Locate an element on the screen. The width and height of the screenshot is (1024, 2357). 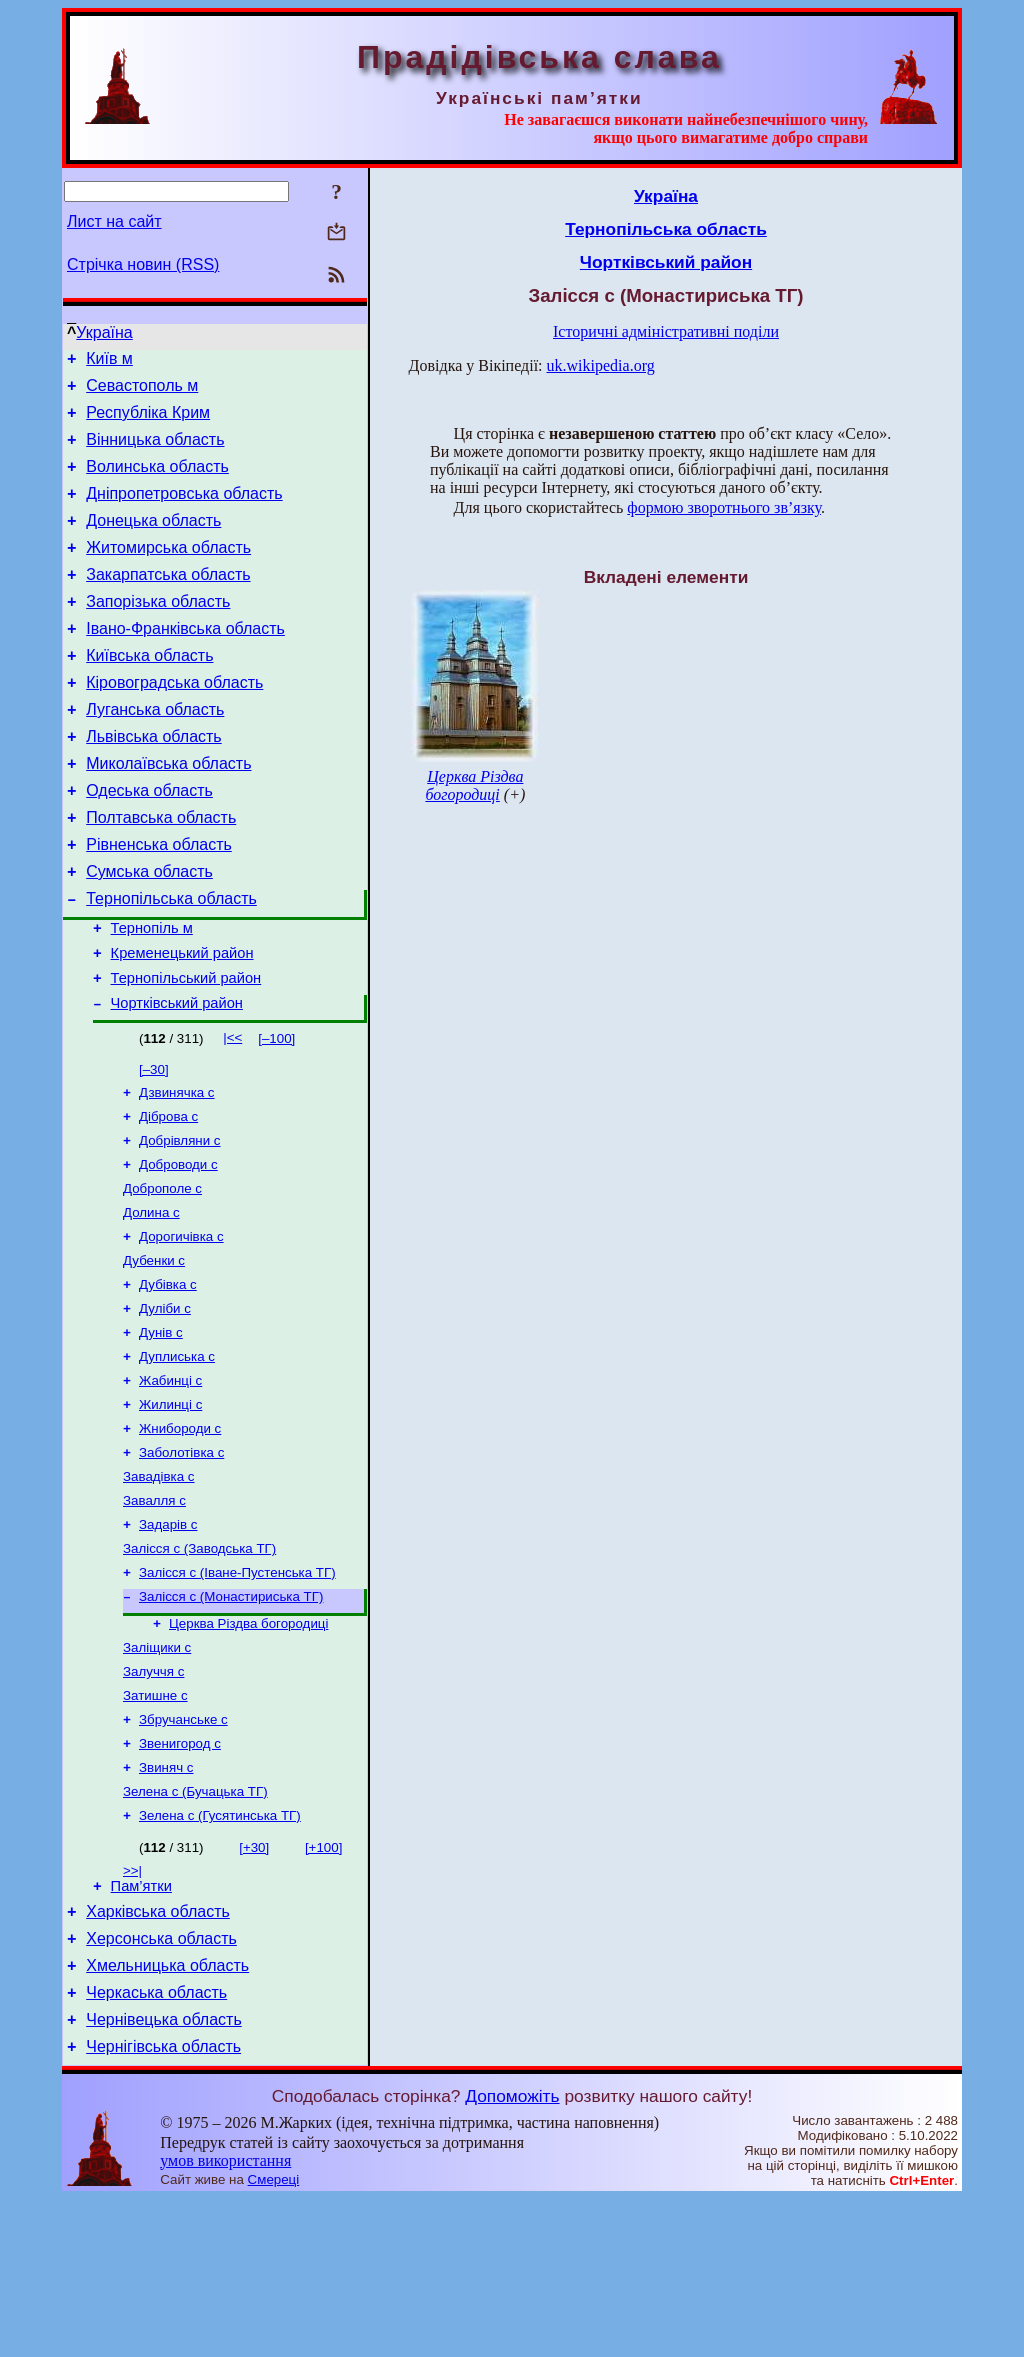
Дубенки с is located at coordinates (154, 1351).